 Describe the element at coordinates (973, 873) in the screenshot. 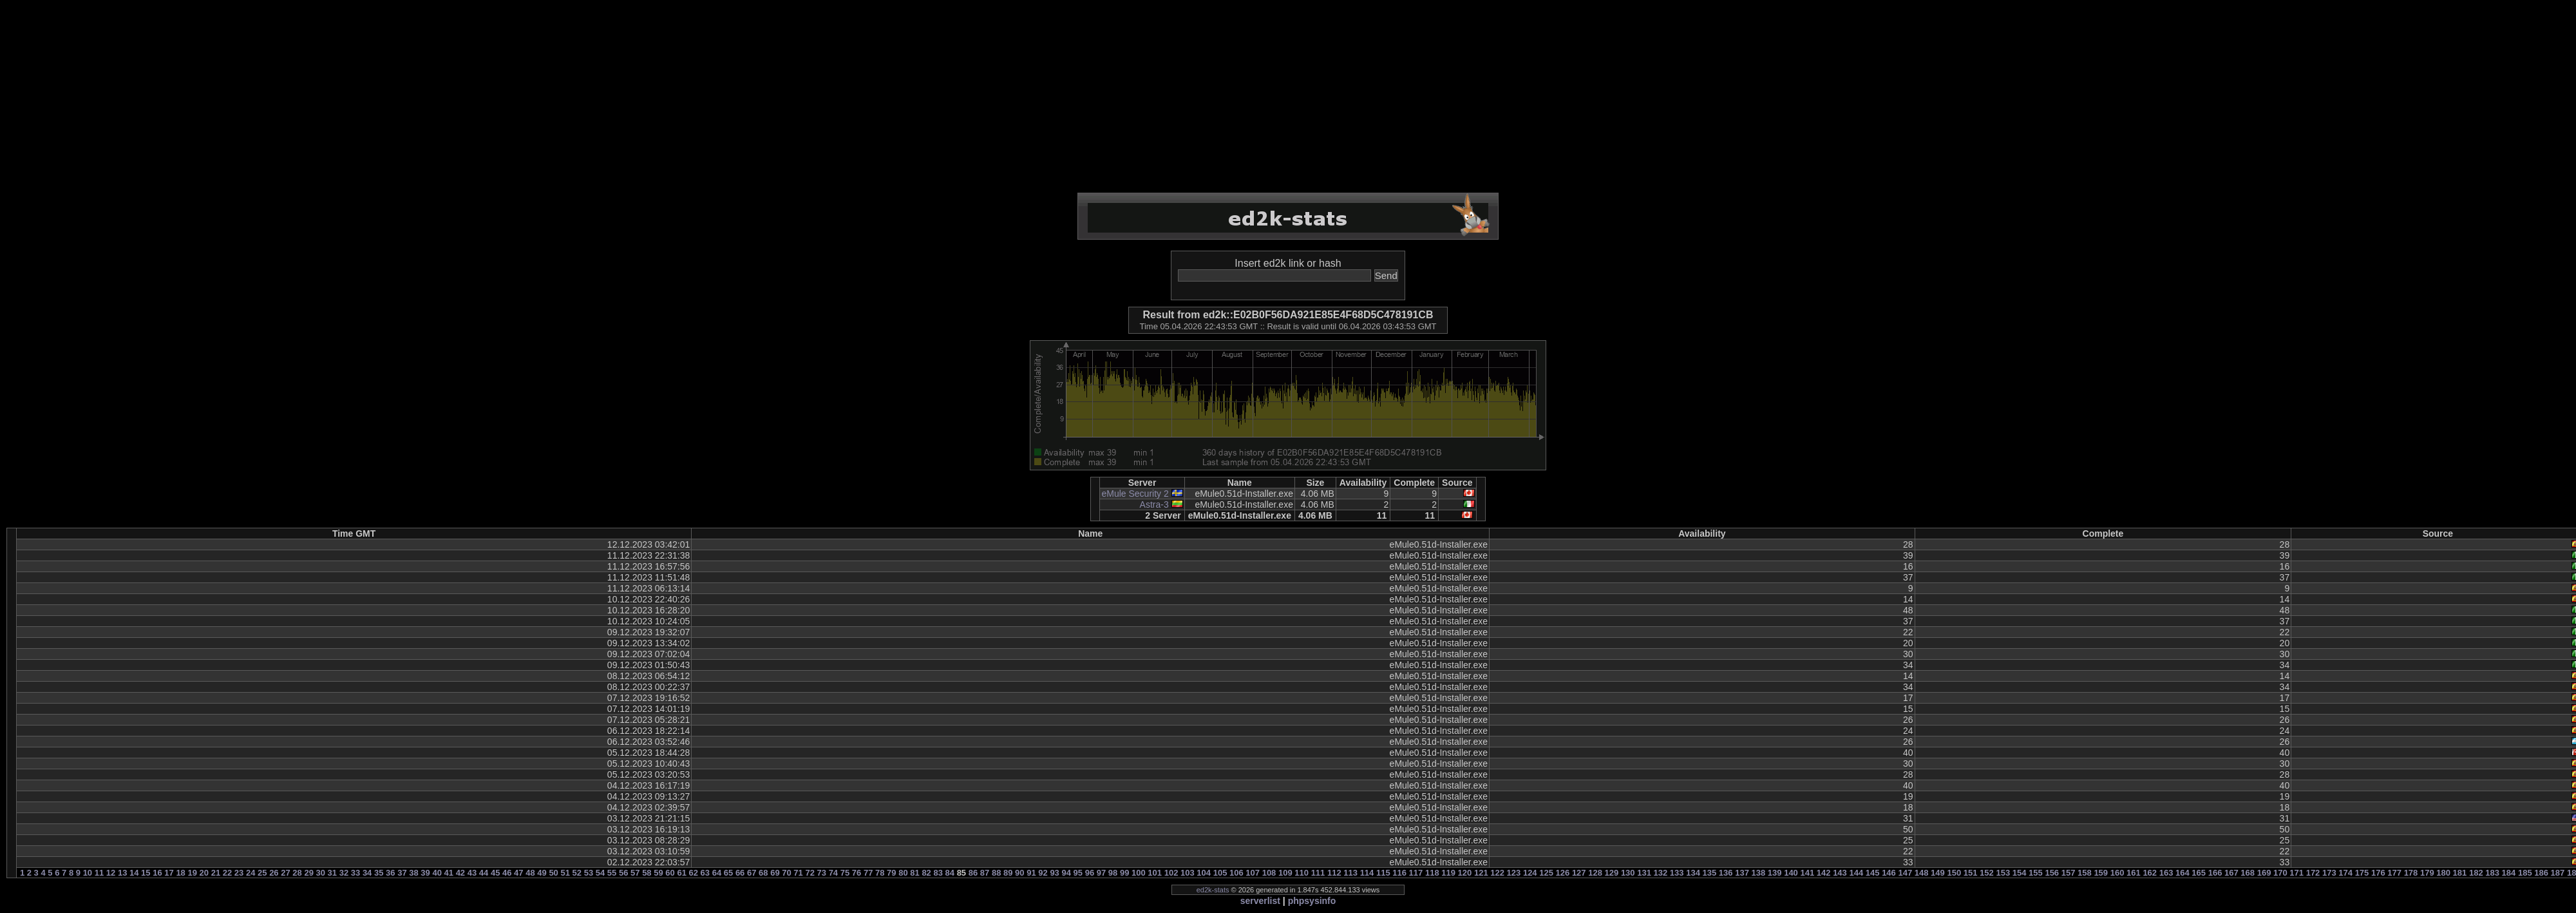

I see `86` at that location.